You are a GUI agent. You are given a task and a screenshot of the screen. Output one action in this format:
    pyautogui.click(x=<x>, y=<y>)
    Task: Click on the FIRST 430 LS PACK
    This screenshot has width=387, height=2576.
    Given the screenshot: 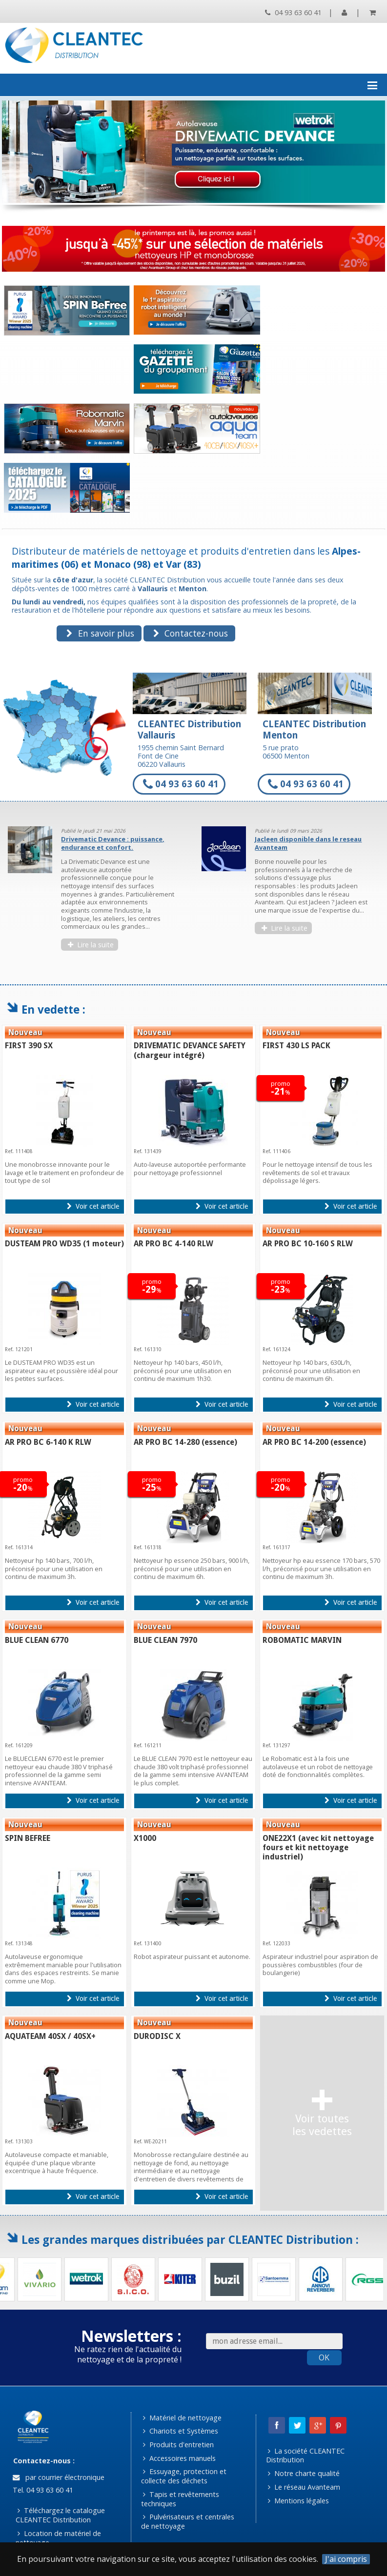 What is the action you would take?
    pyautogui.click(x=296, y=1045)
    